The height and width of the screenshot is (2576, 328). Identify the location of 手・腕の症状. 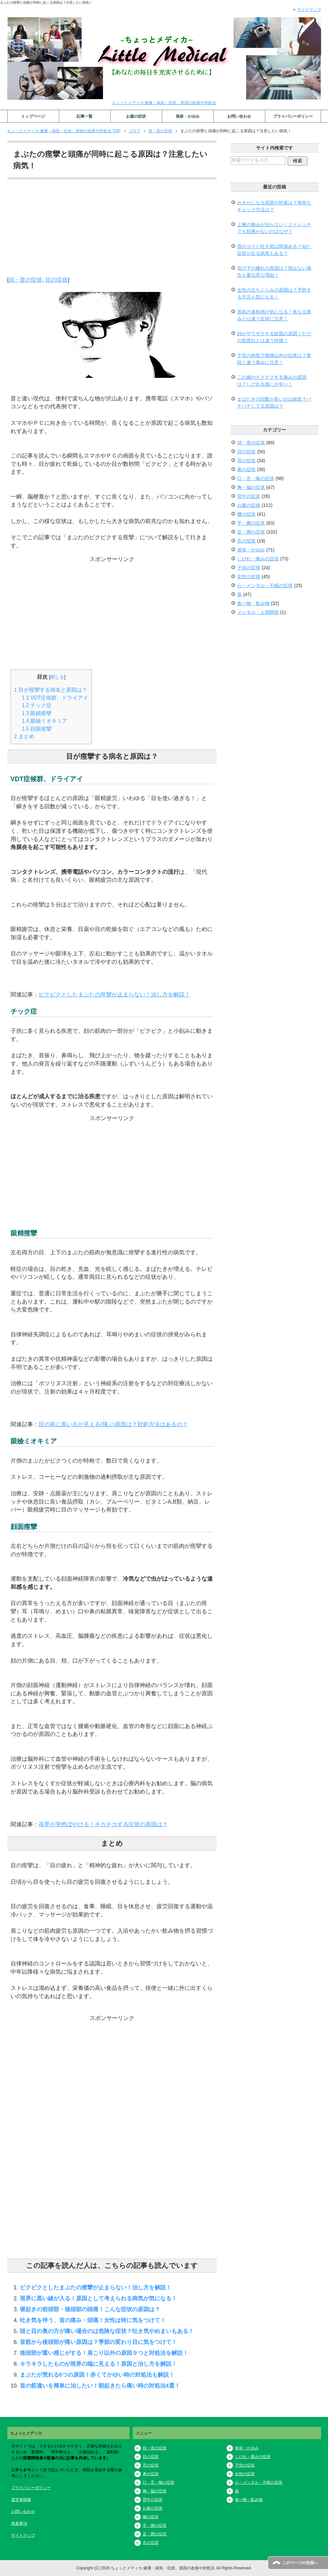
(251, 523).